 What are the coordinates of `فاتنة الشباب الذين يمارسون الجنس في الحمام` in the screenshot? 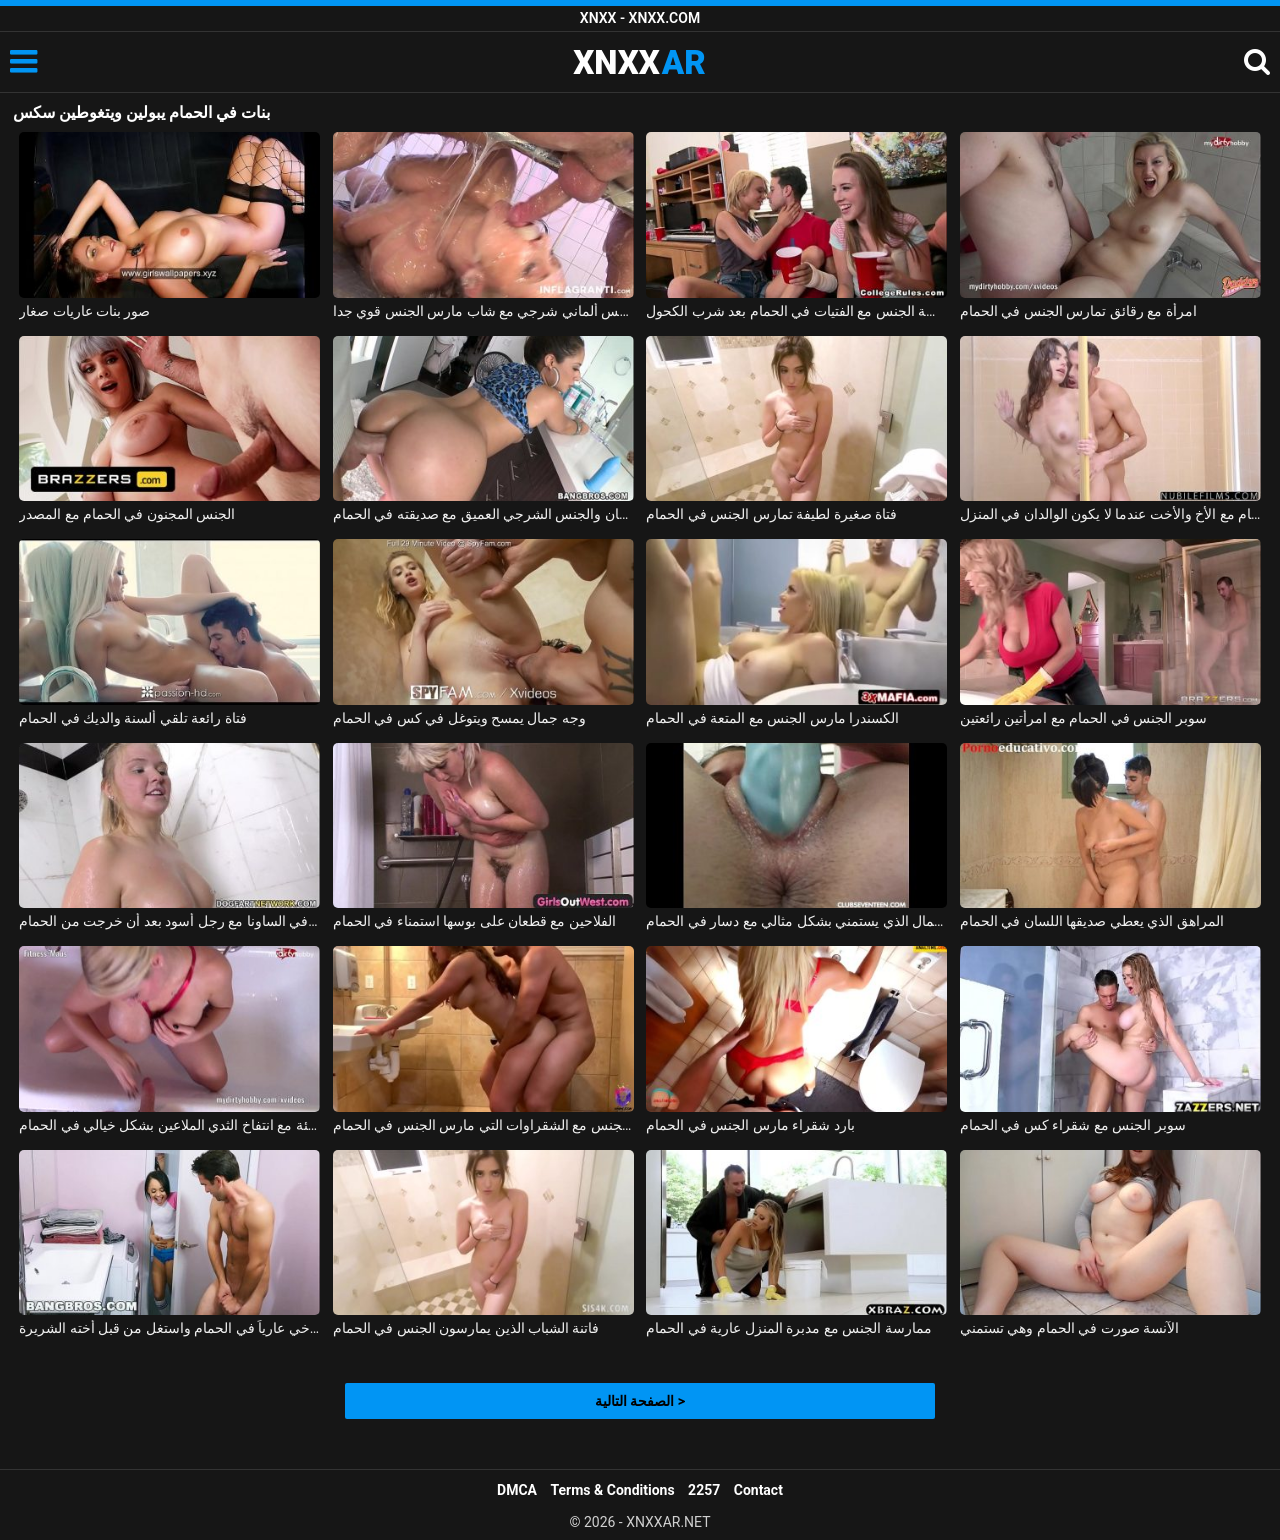 It's located at (466, 1328).